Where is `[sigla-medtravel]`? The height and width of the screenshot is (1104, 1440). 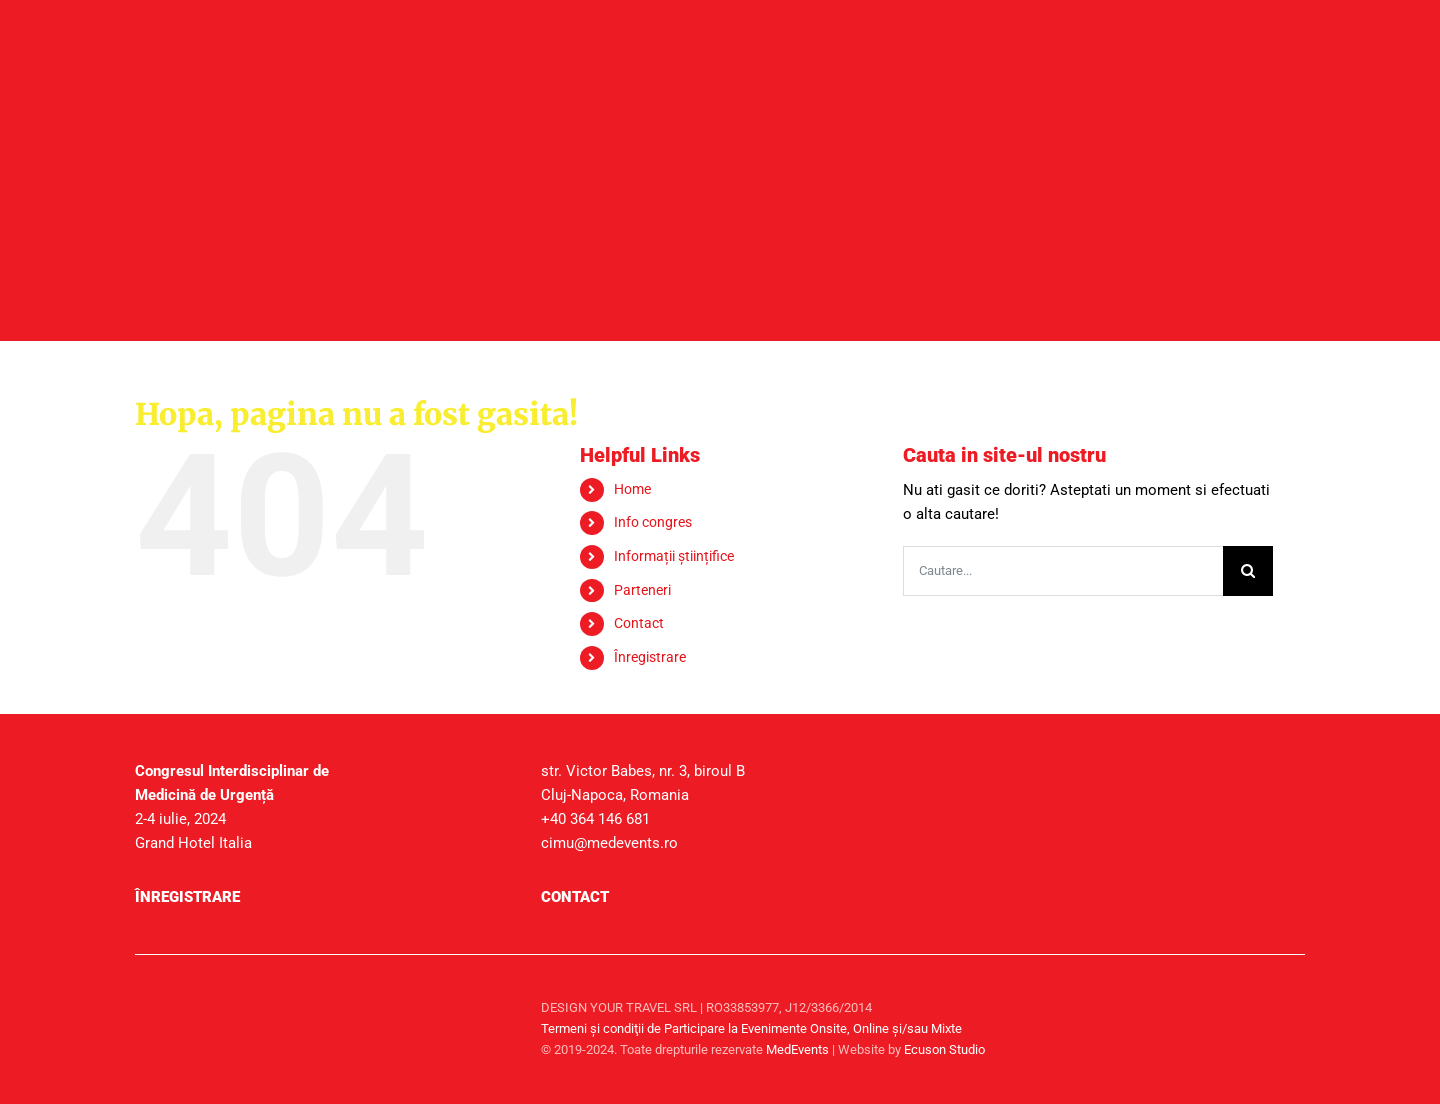 [sigla-medtravel] is located at coordinates (388, 992).